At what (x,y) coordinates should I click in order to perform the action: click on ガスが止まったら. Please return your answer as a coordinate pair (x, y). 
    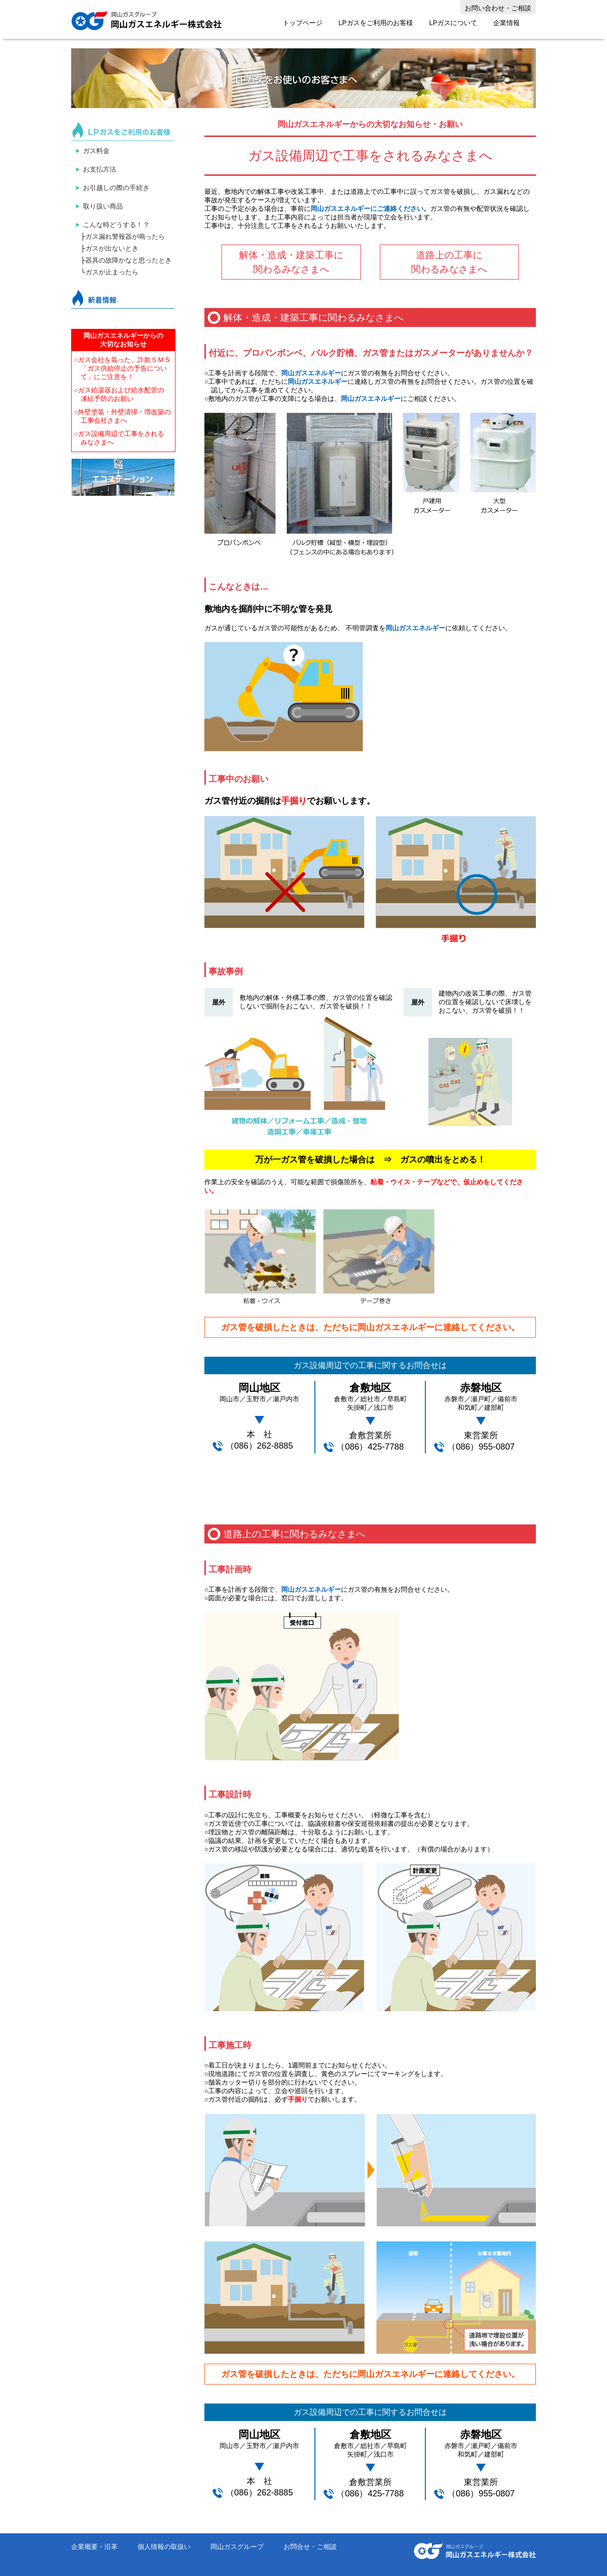
    Looking at the image, I should click on (111, 272).